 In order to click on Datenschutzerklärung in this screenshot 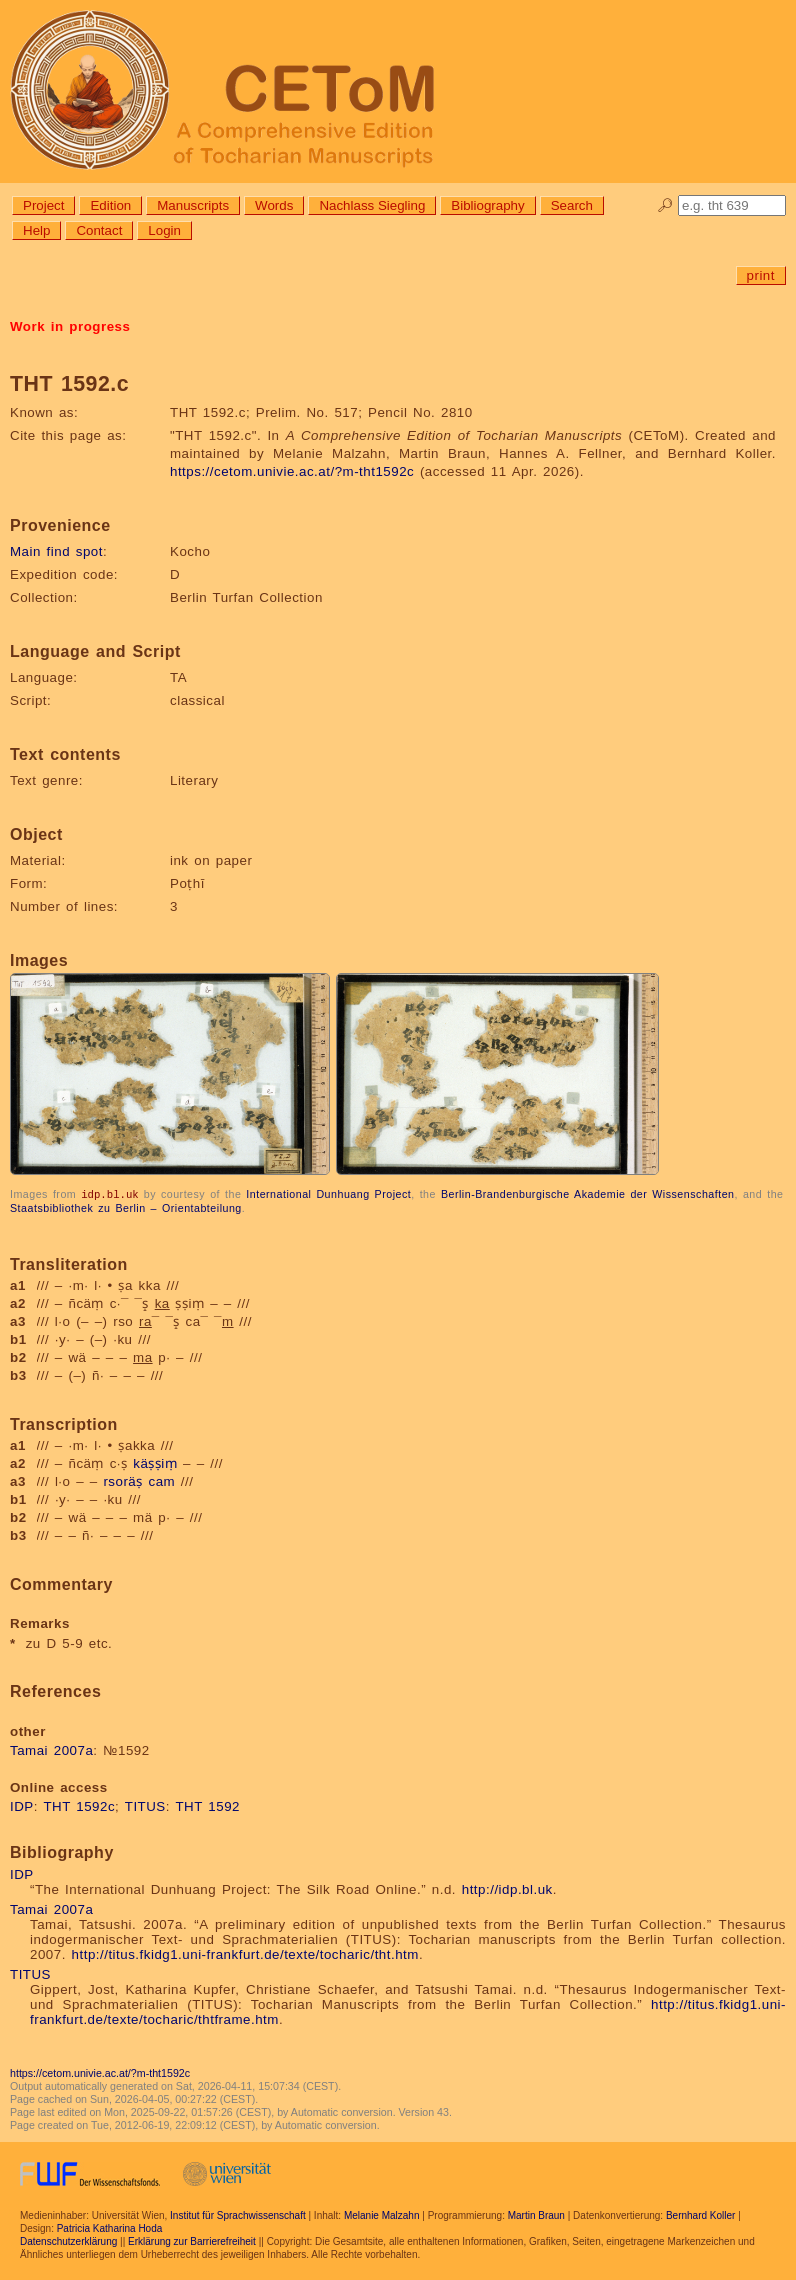, I will do `click(68, 2240)`.